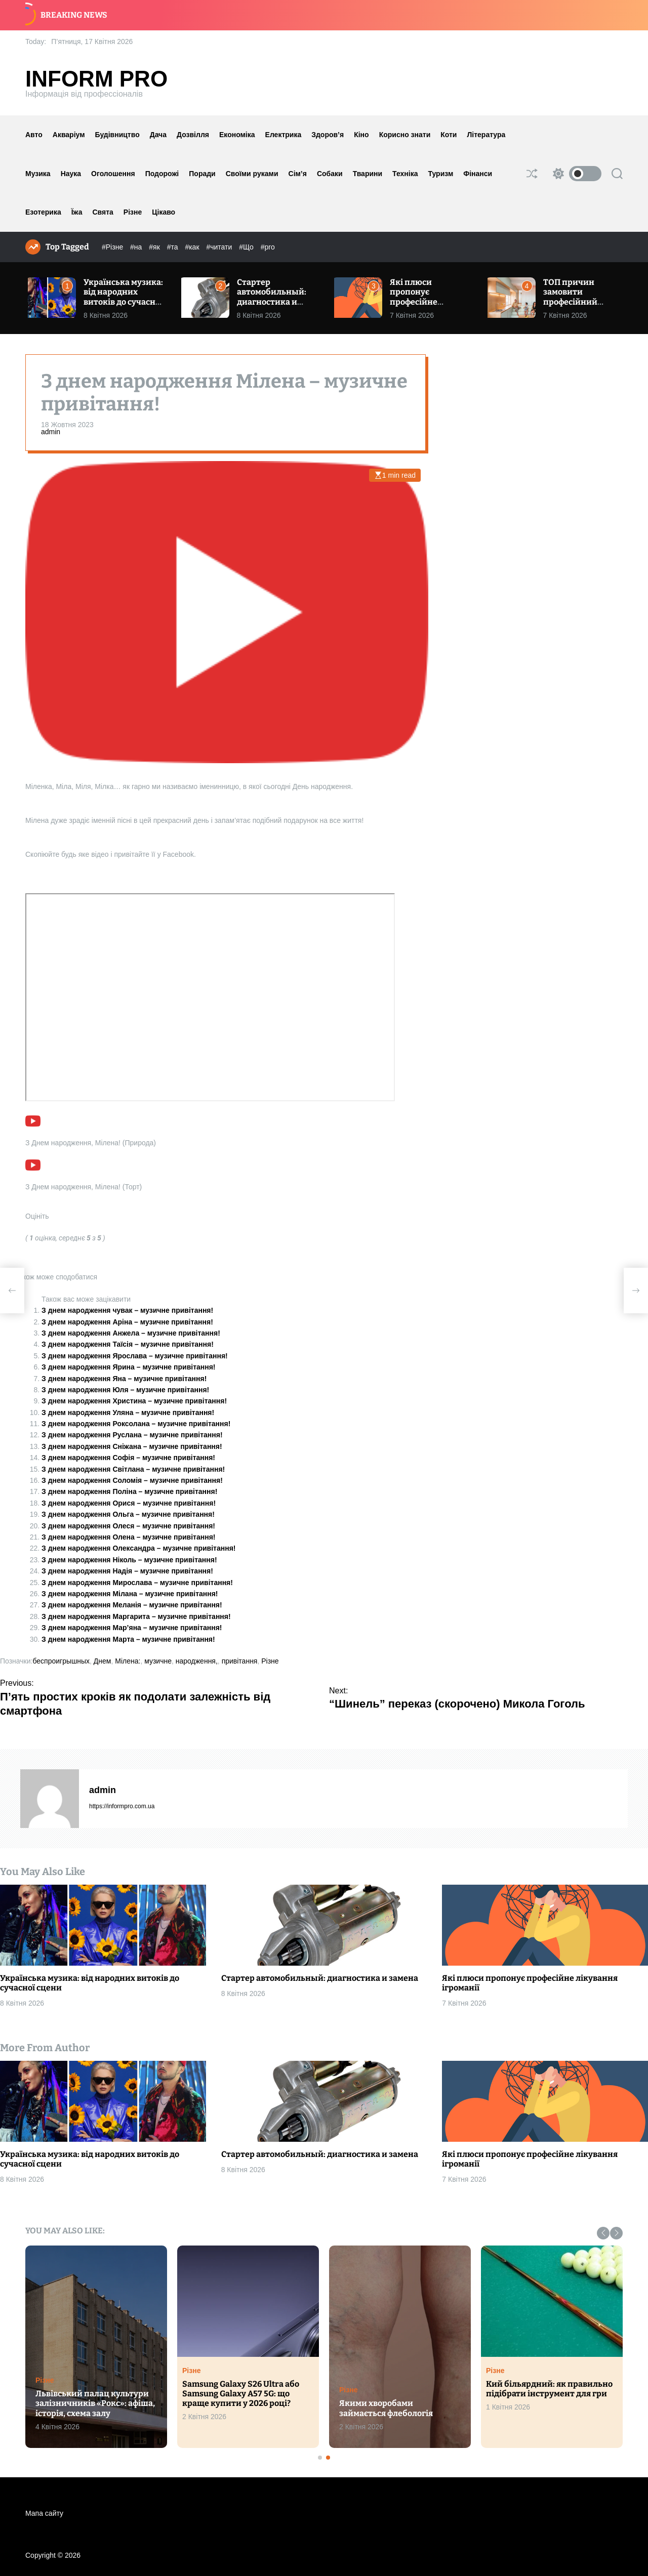 The image size is (648, 2576). Describe the element at coordinates (252, 174) in the screenshot. I see `Своїми руками` at that location.